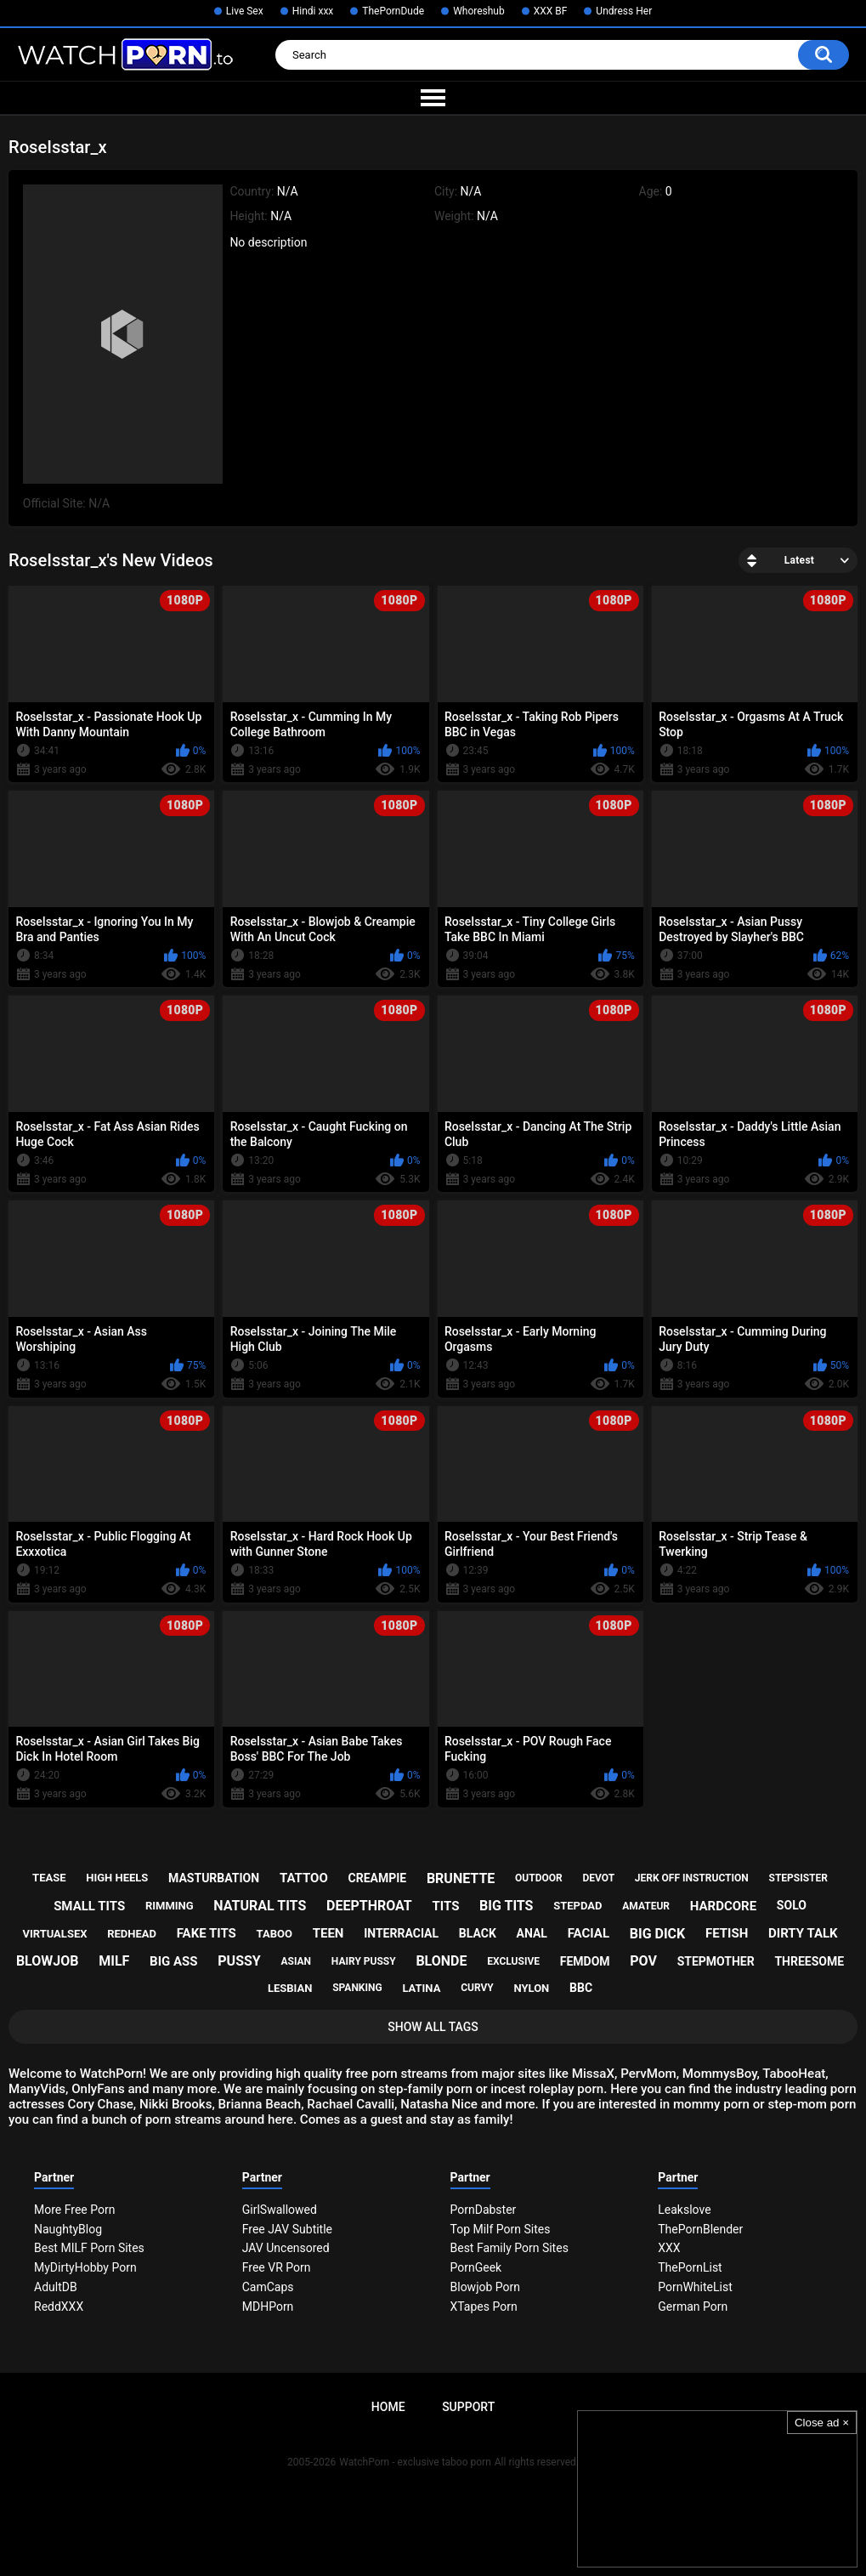 Image resolution: width=866 pixels, height=2576 pixels. I want to click on PornWhiteList, so click(695, 2287).